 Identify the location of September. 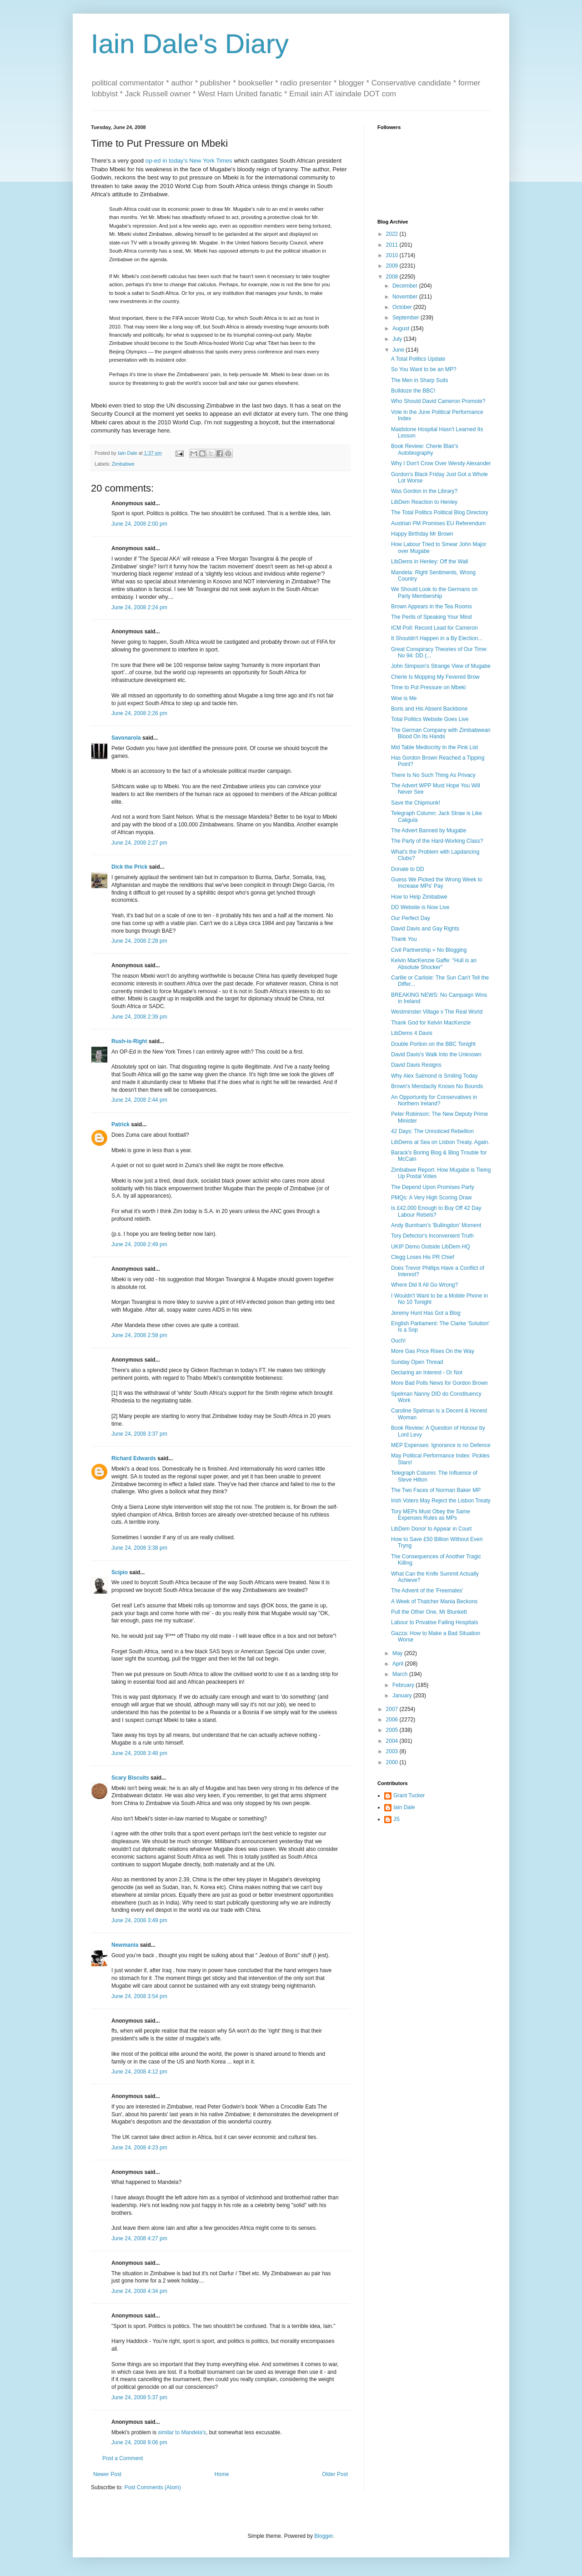
(406, 317).